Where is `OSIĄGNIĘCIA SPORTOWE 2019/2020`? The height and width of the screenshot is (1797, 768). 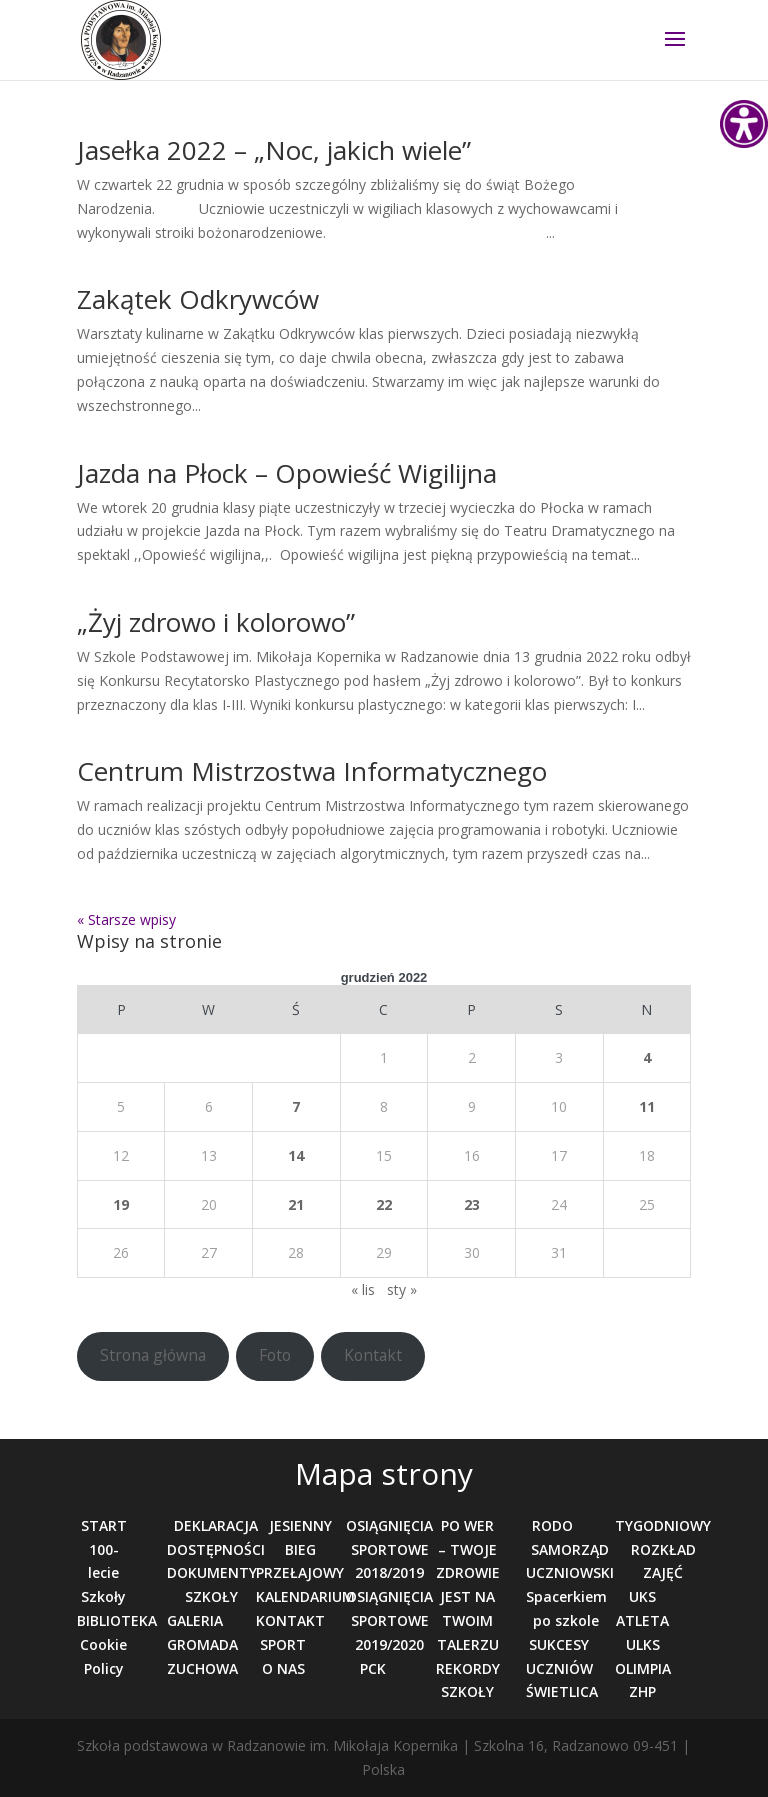
OSIĄGNIĘCIA SPORTOWE 2019/2020 is located at coordinates (389, 1620).